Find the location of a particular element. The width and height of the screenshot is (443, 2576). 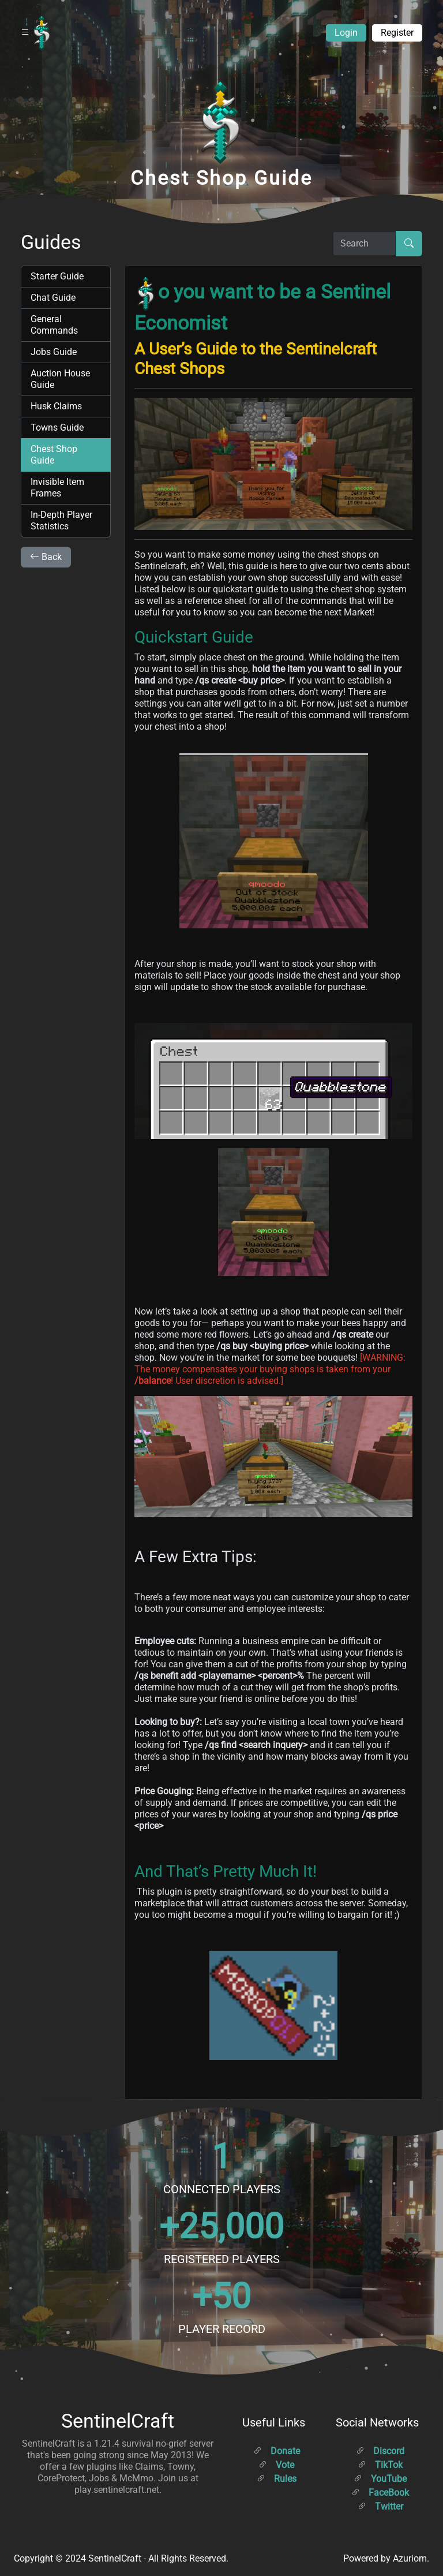

Discord is located at coordinates (380, 2451).